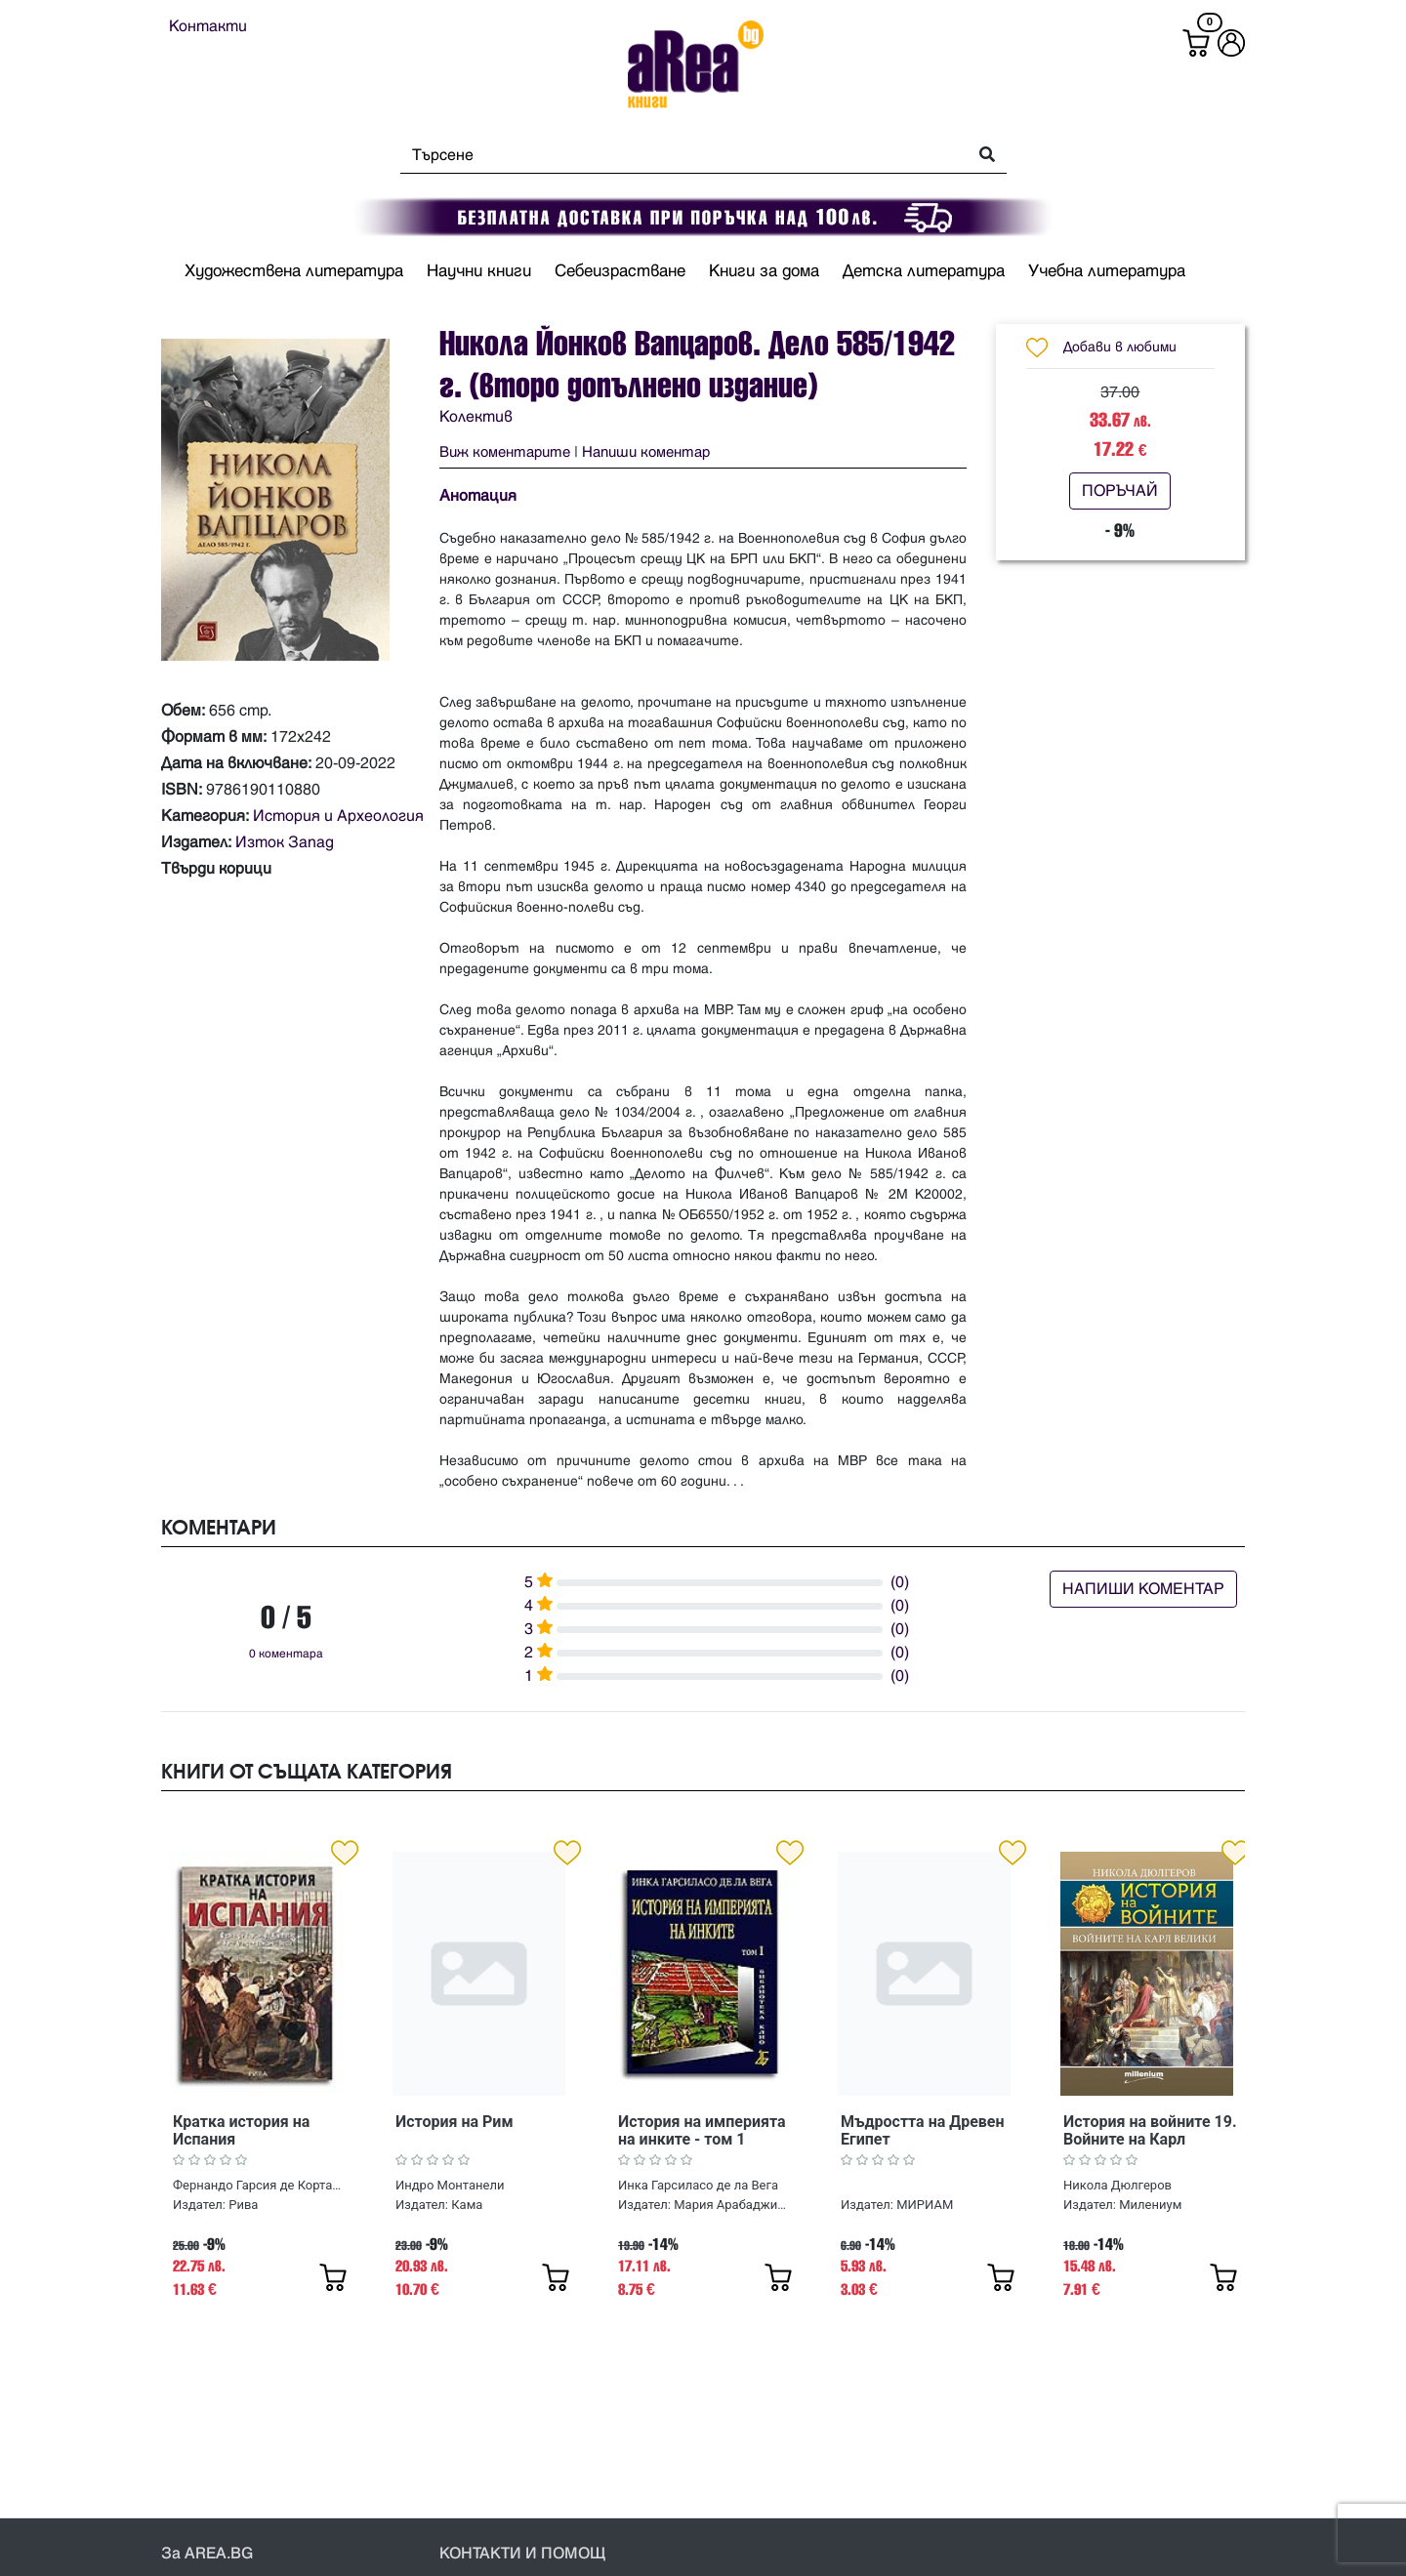 The height and width of the screenshot is (2576, 1406). Describe the element at coordinates (764, 271) in the screenshot. I see `Книги за дома [button]` at that location.